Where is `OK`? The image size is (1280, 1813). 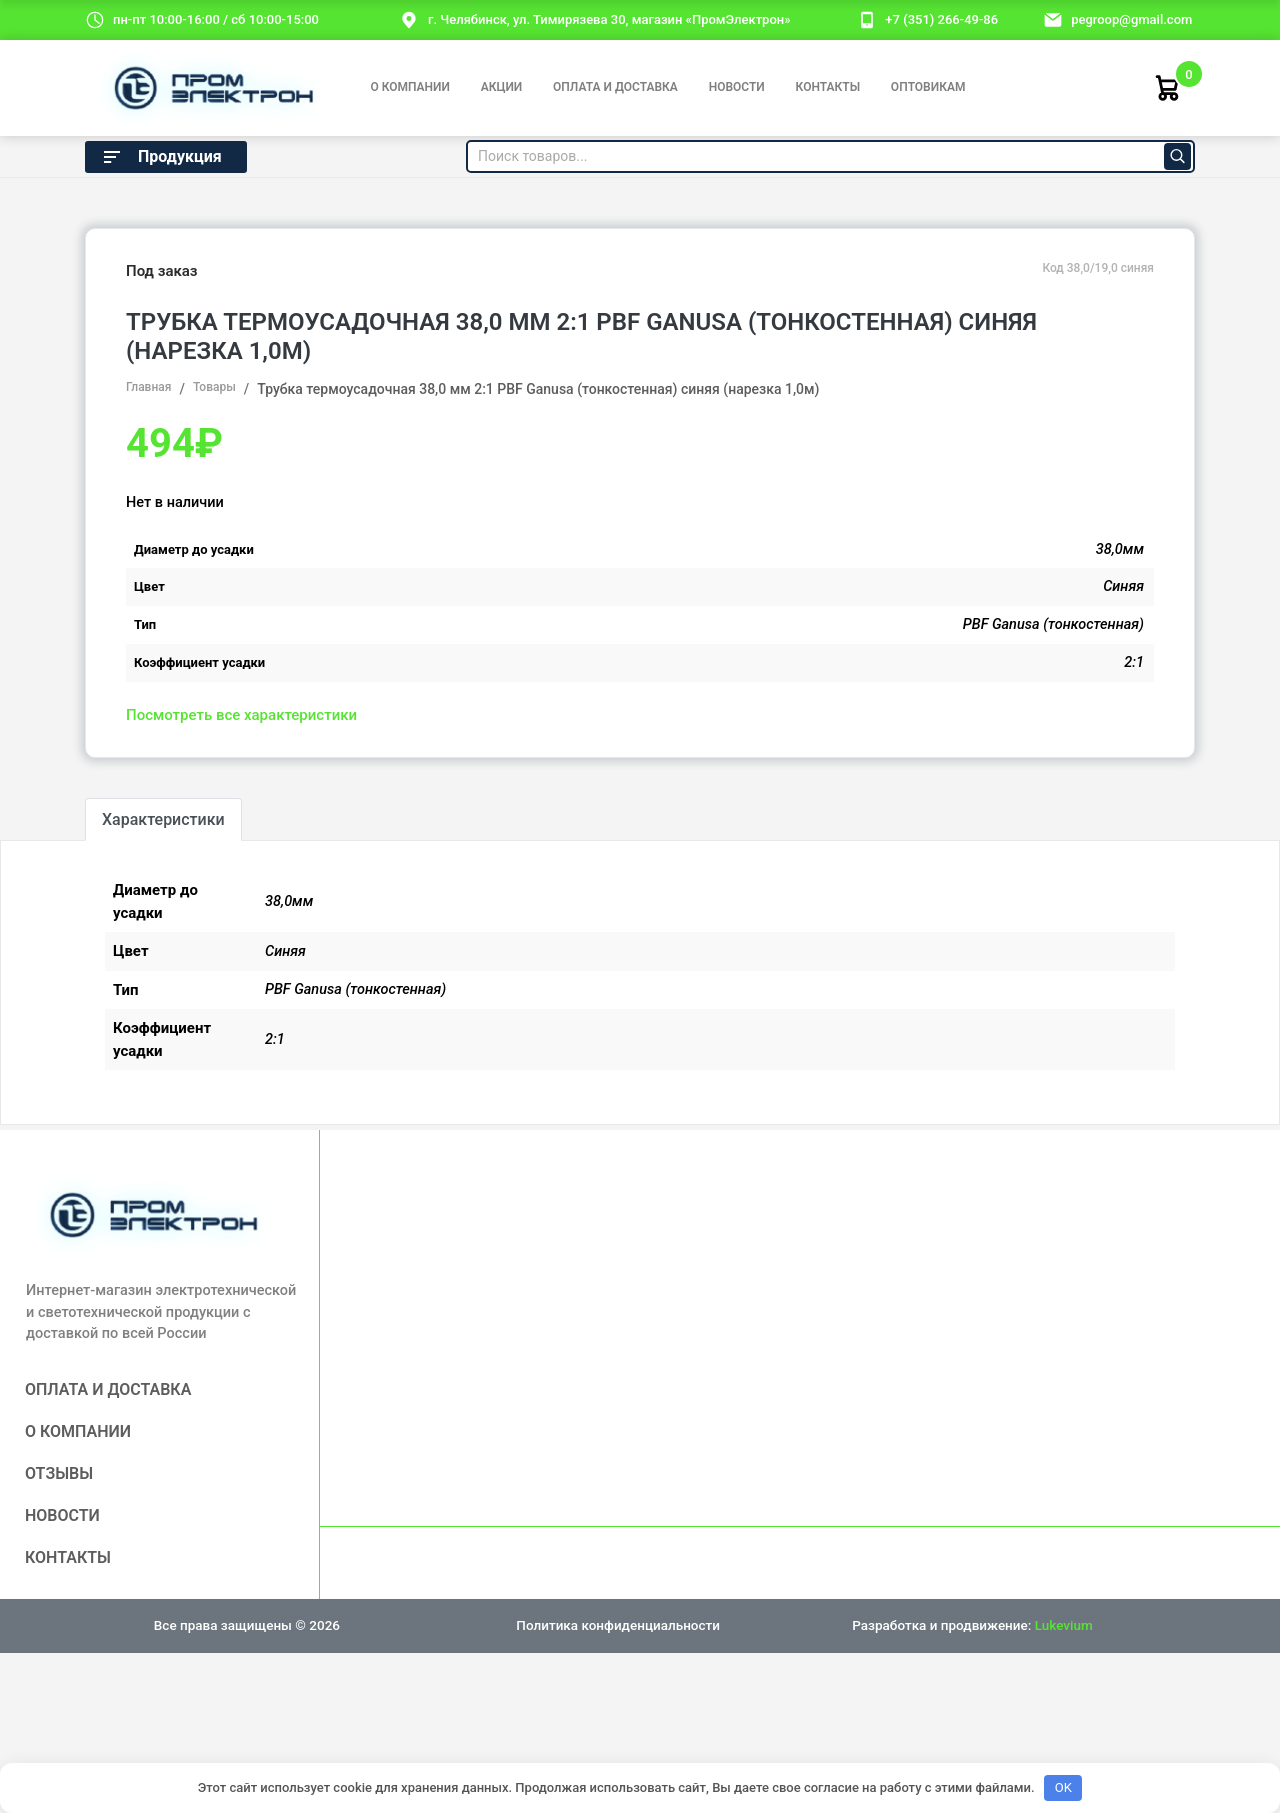
OK is located at coordinates (1063, 1787).